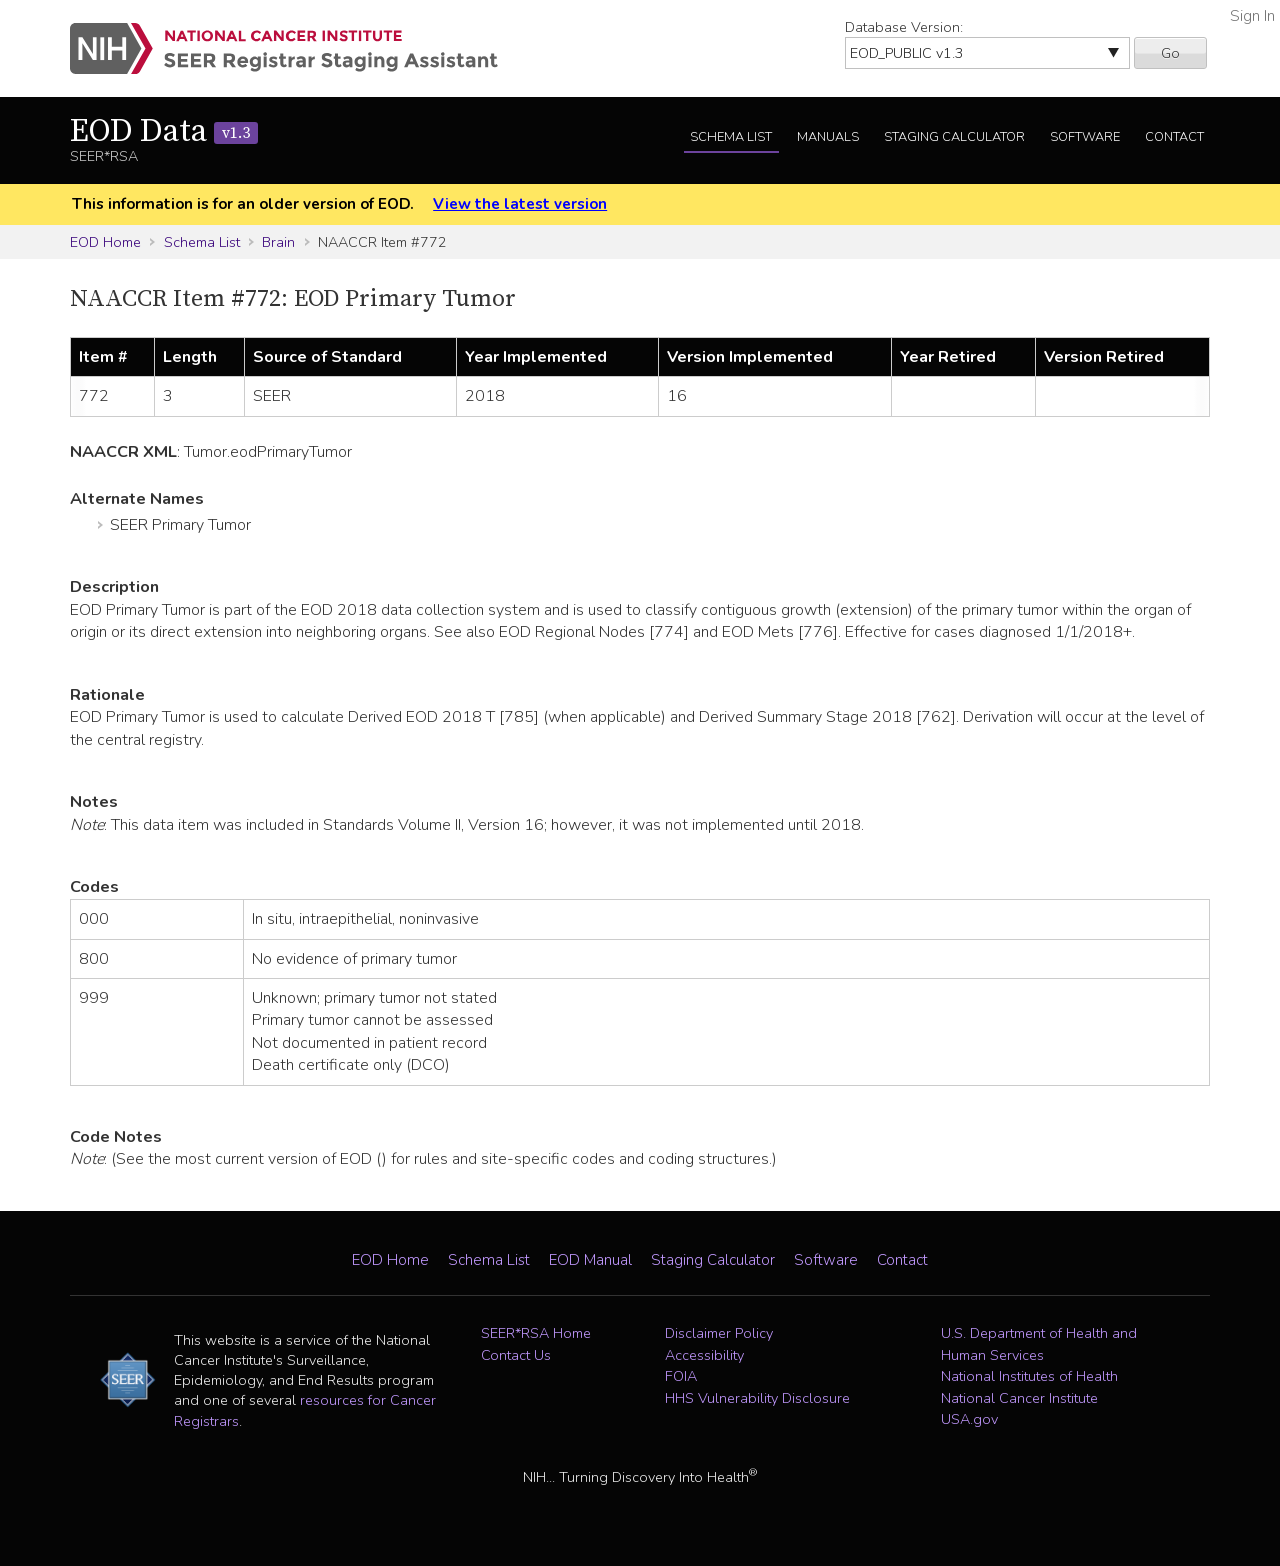  I want to click on Accessibility, so click(704, 1355).